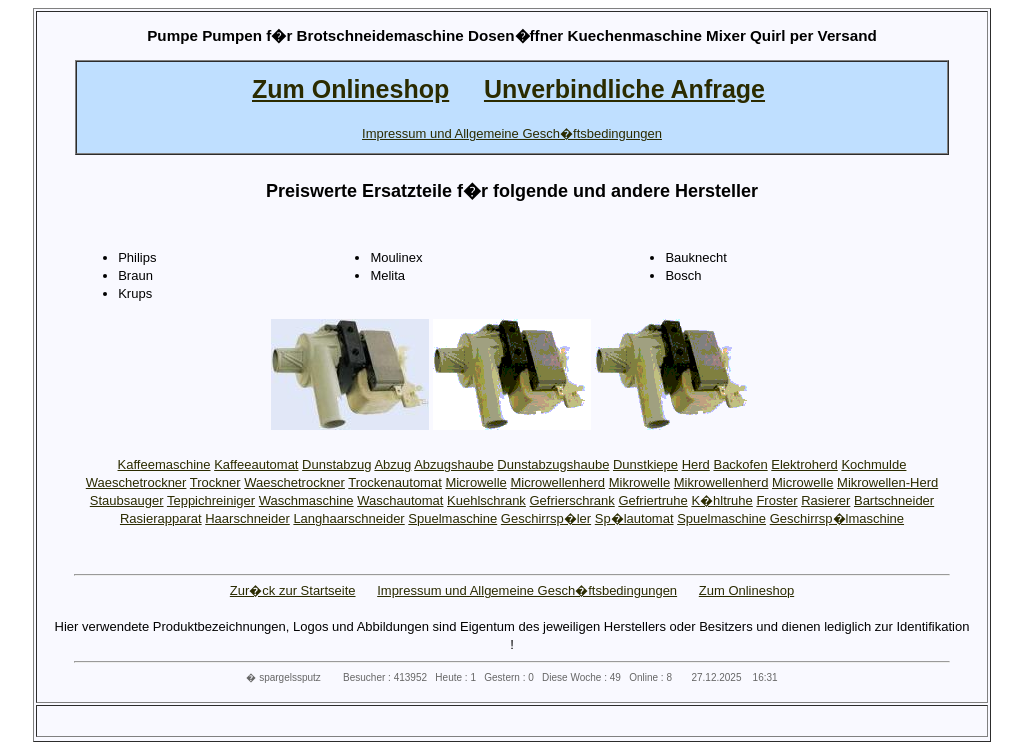  I want to click on Waschautomat, so click(400, 500).